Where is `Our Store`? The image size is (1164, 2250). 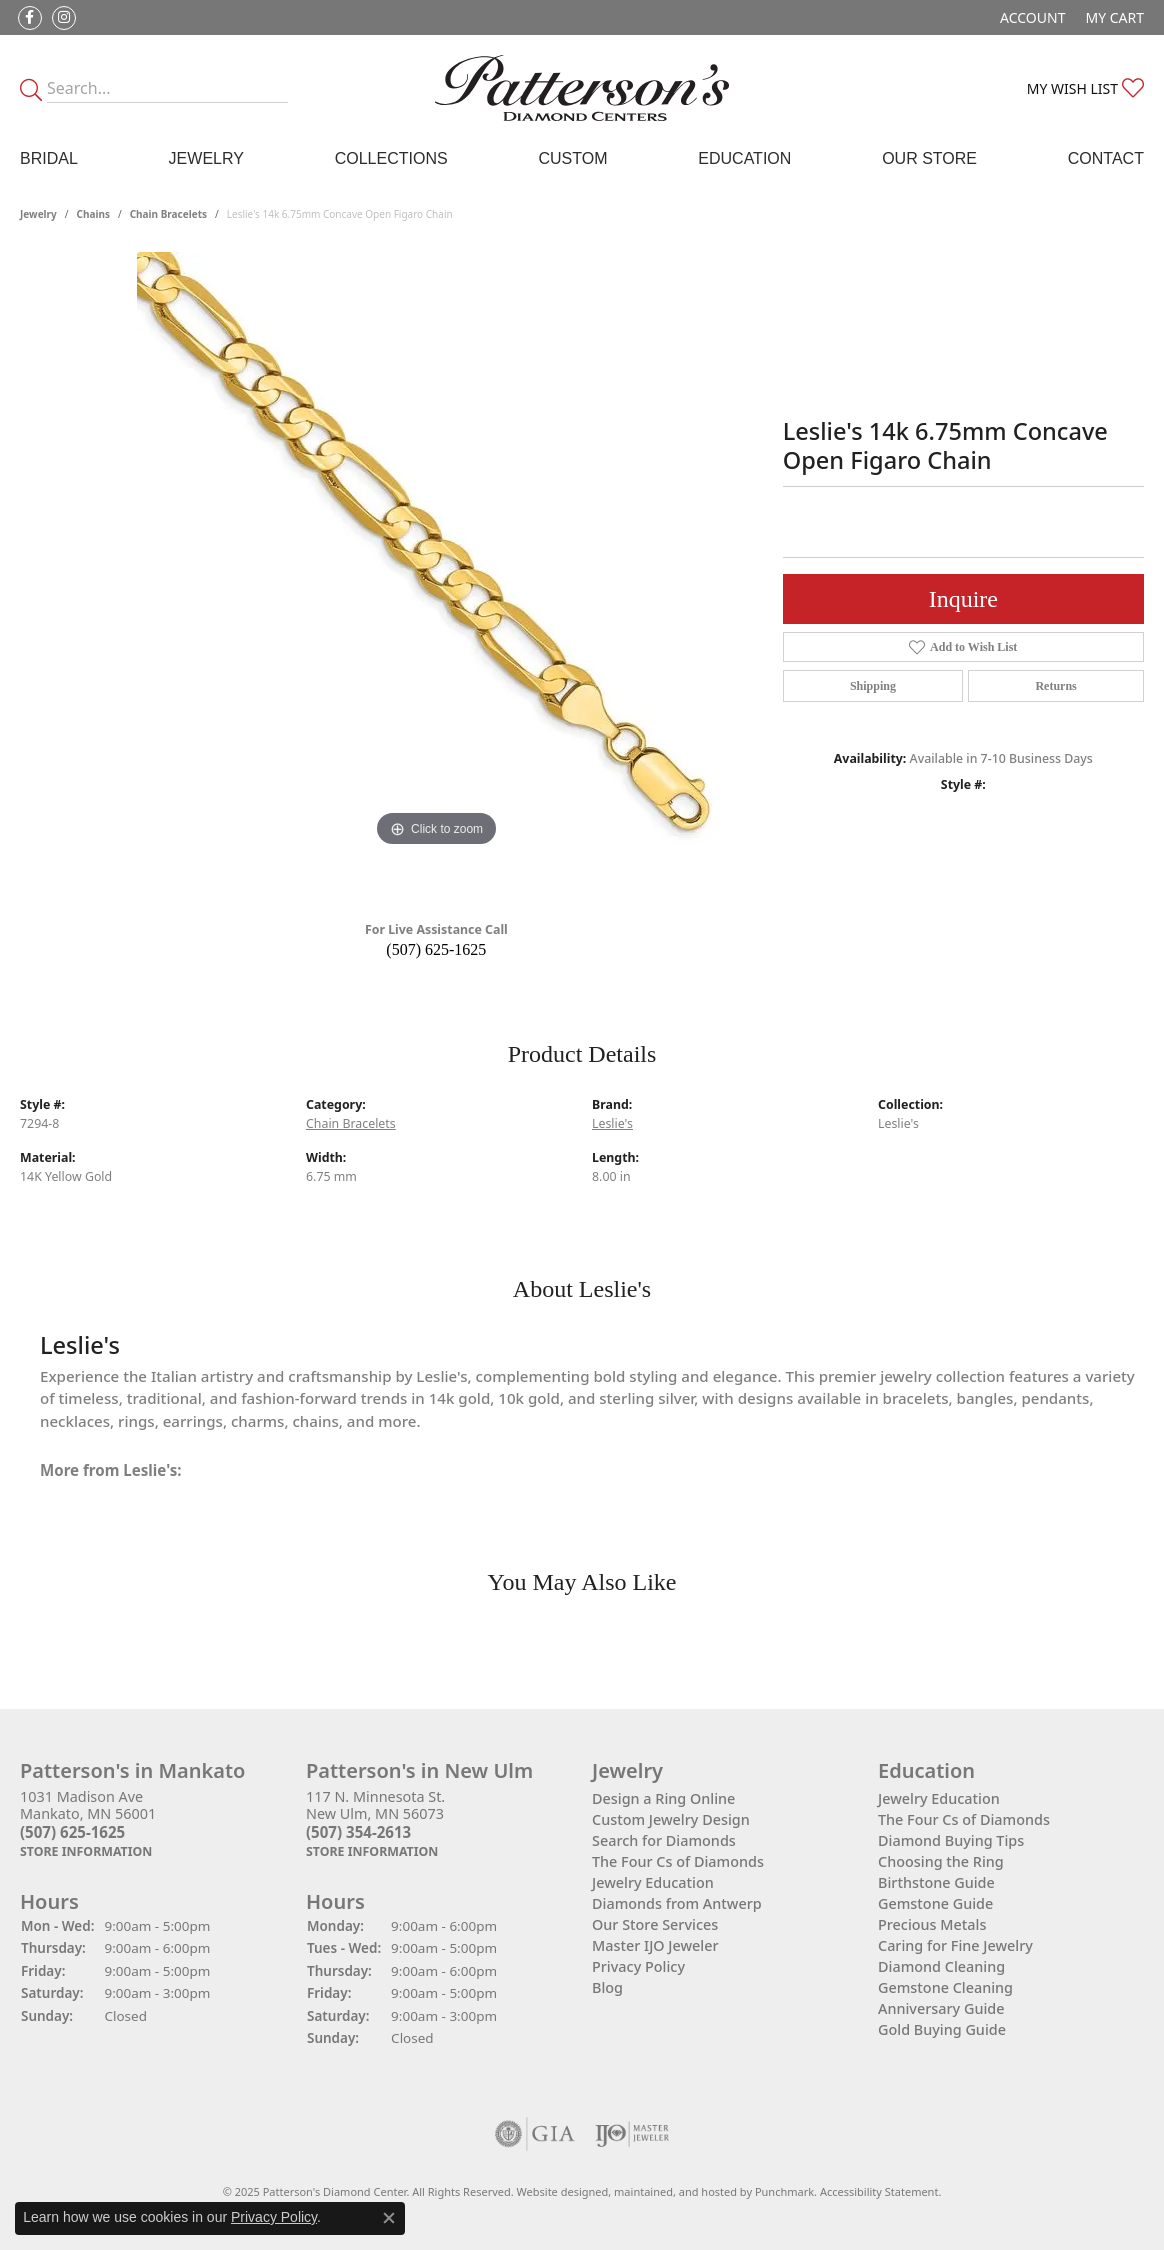 Our Store is located at coordinates (929, 158).